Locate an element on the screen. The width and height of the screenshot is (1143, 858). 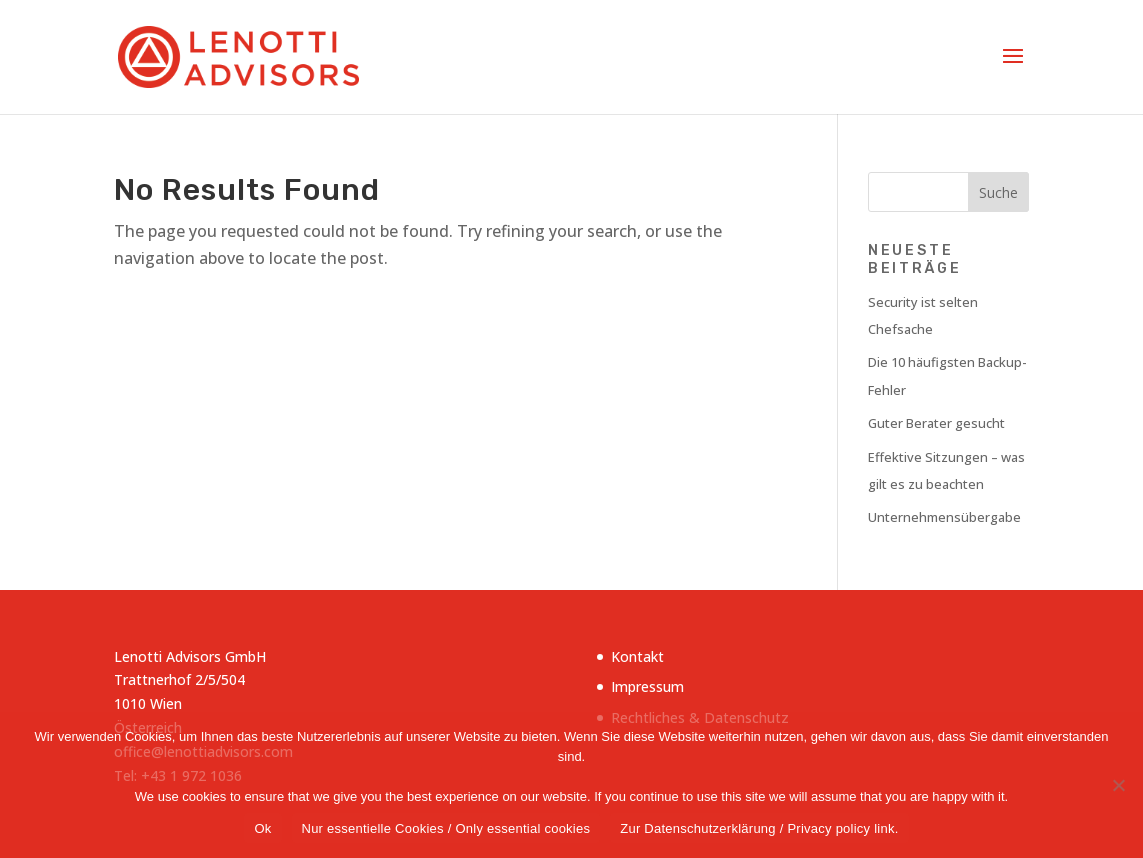
Impressum is located at coordinates (647, 686).